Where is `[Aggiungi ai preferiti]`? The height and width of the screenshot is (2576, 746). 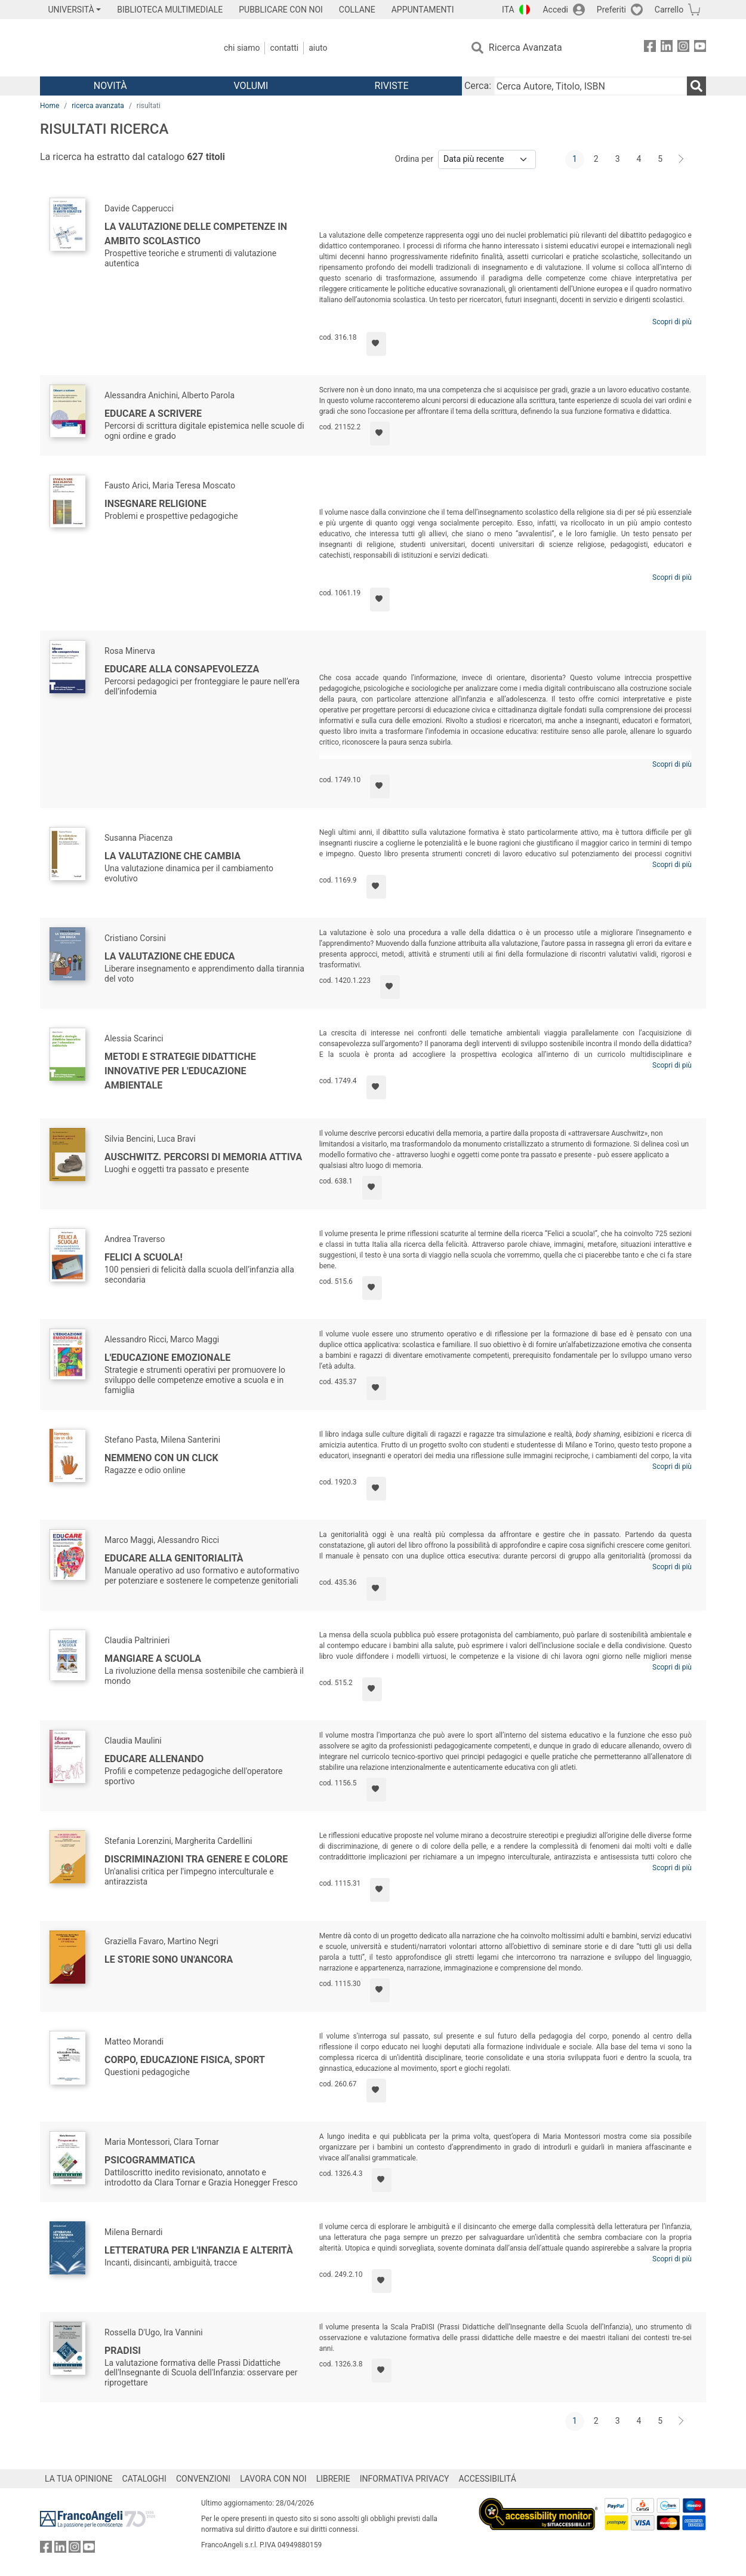 [Aggiungi ai preferiti] is located at coordinates (376, 344).